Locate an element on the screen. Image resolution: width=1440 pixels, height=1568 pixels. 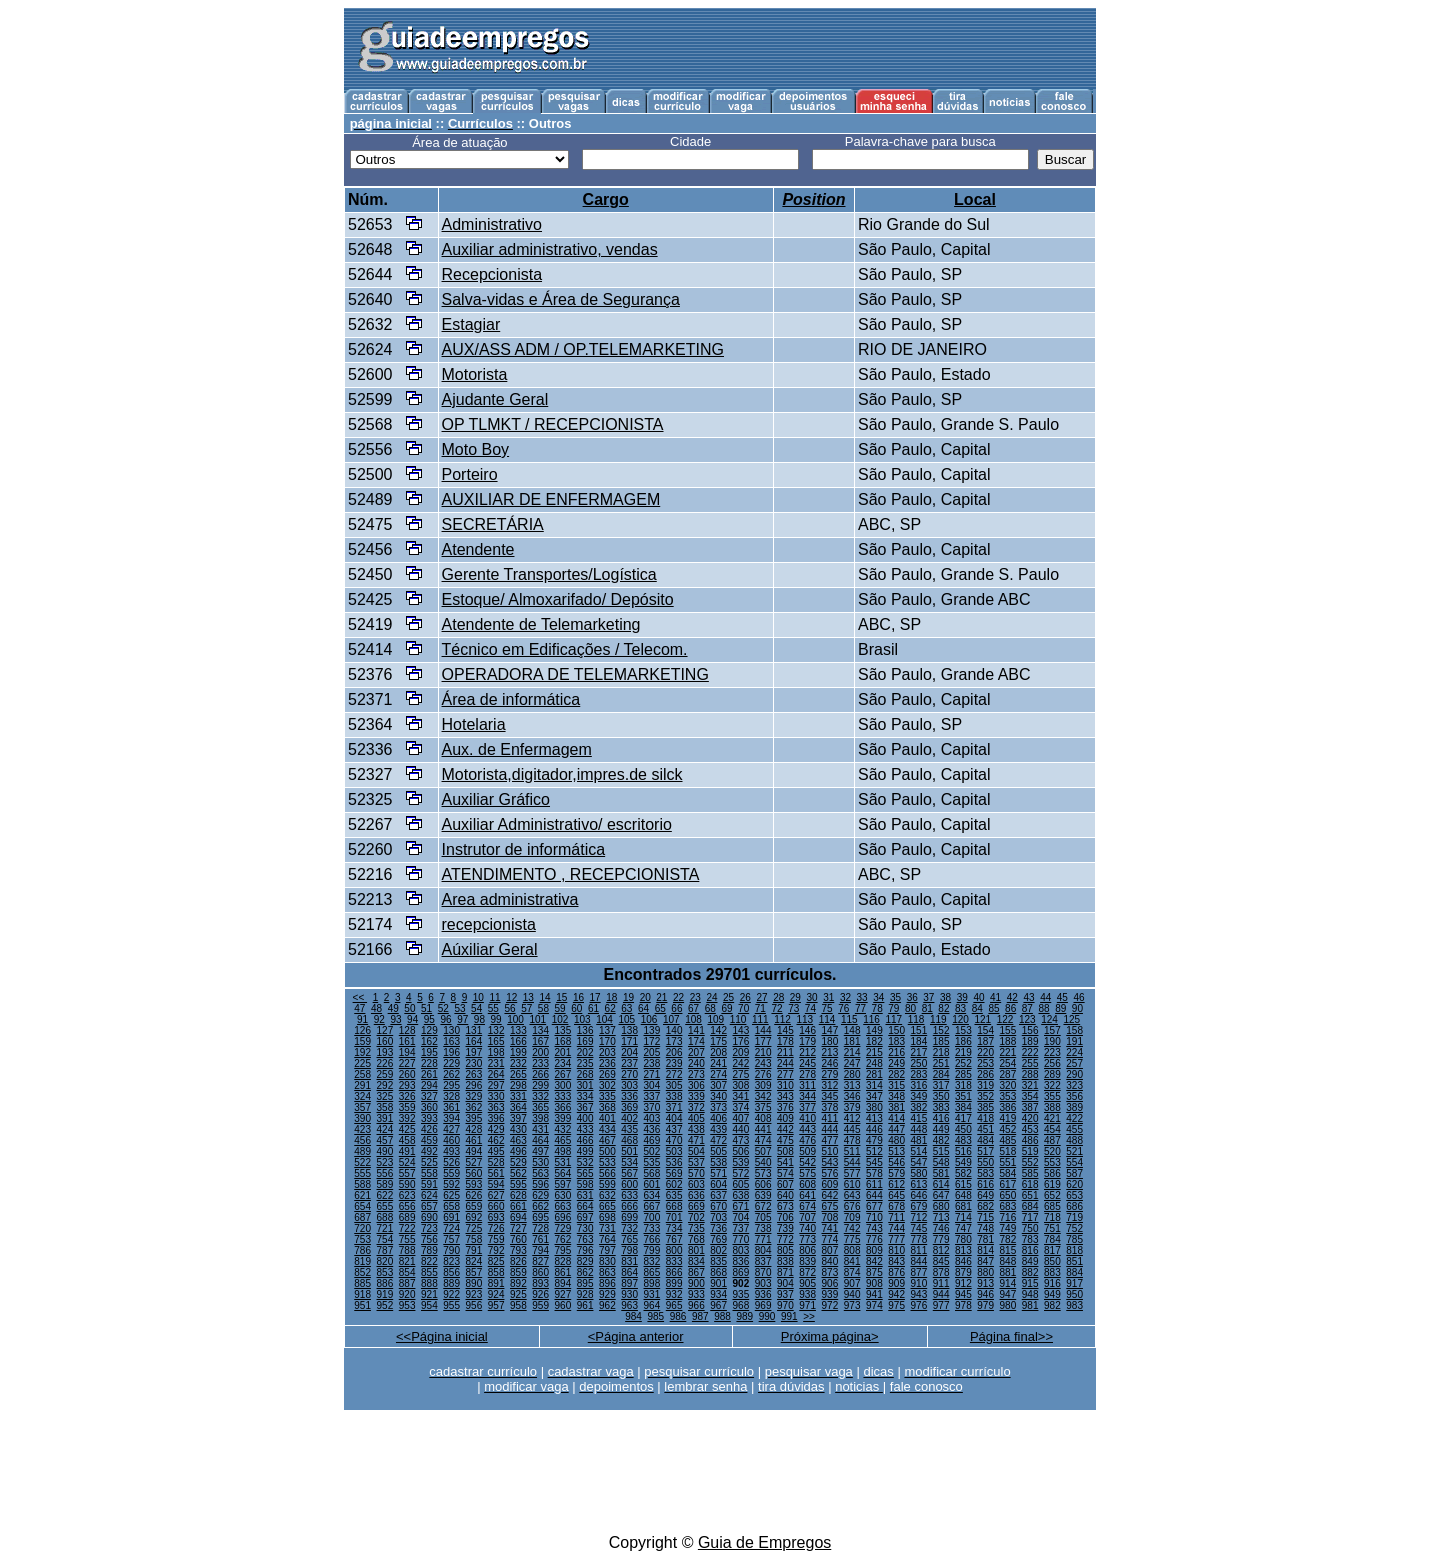
651 is located at coordinates (1030, 1195).